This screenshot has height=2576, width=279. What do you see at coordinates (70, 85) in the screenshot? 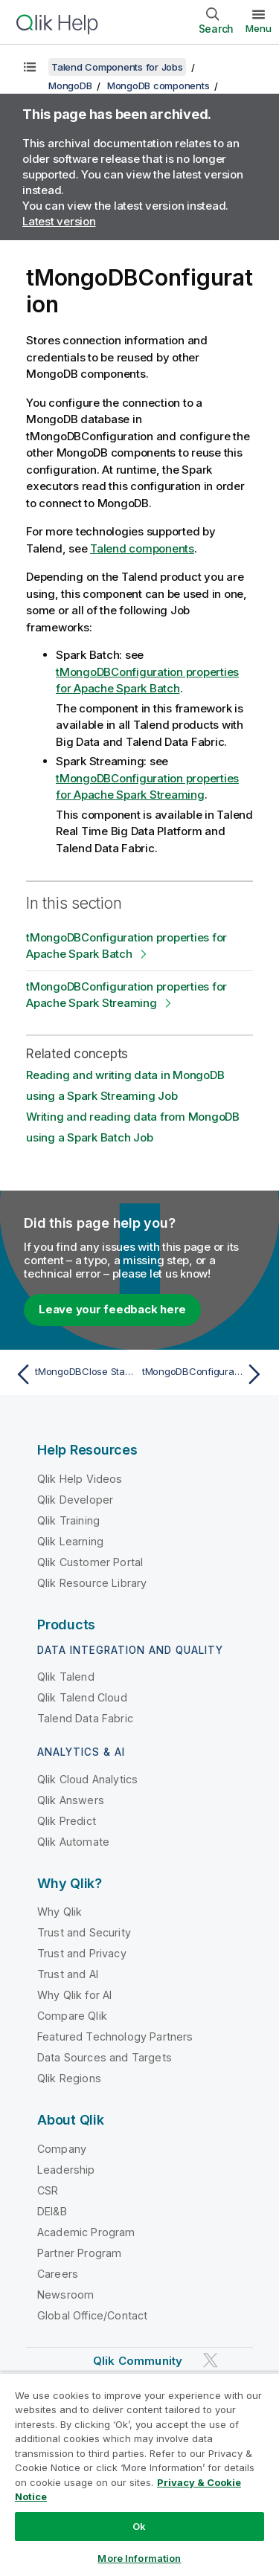
I see `MongoDB` at bounding box center [70, 85].